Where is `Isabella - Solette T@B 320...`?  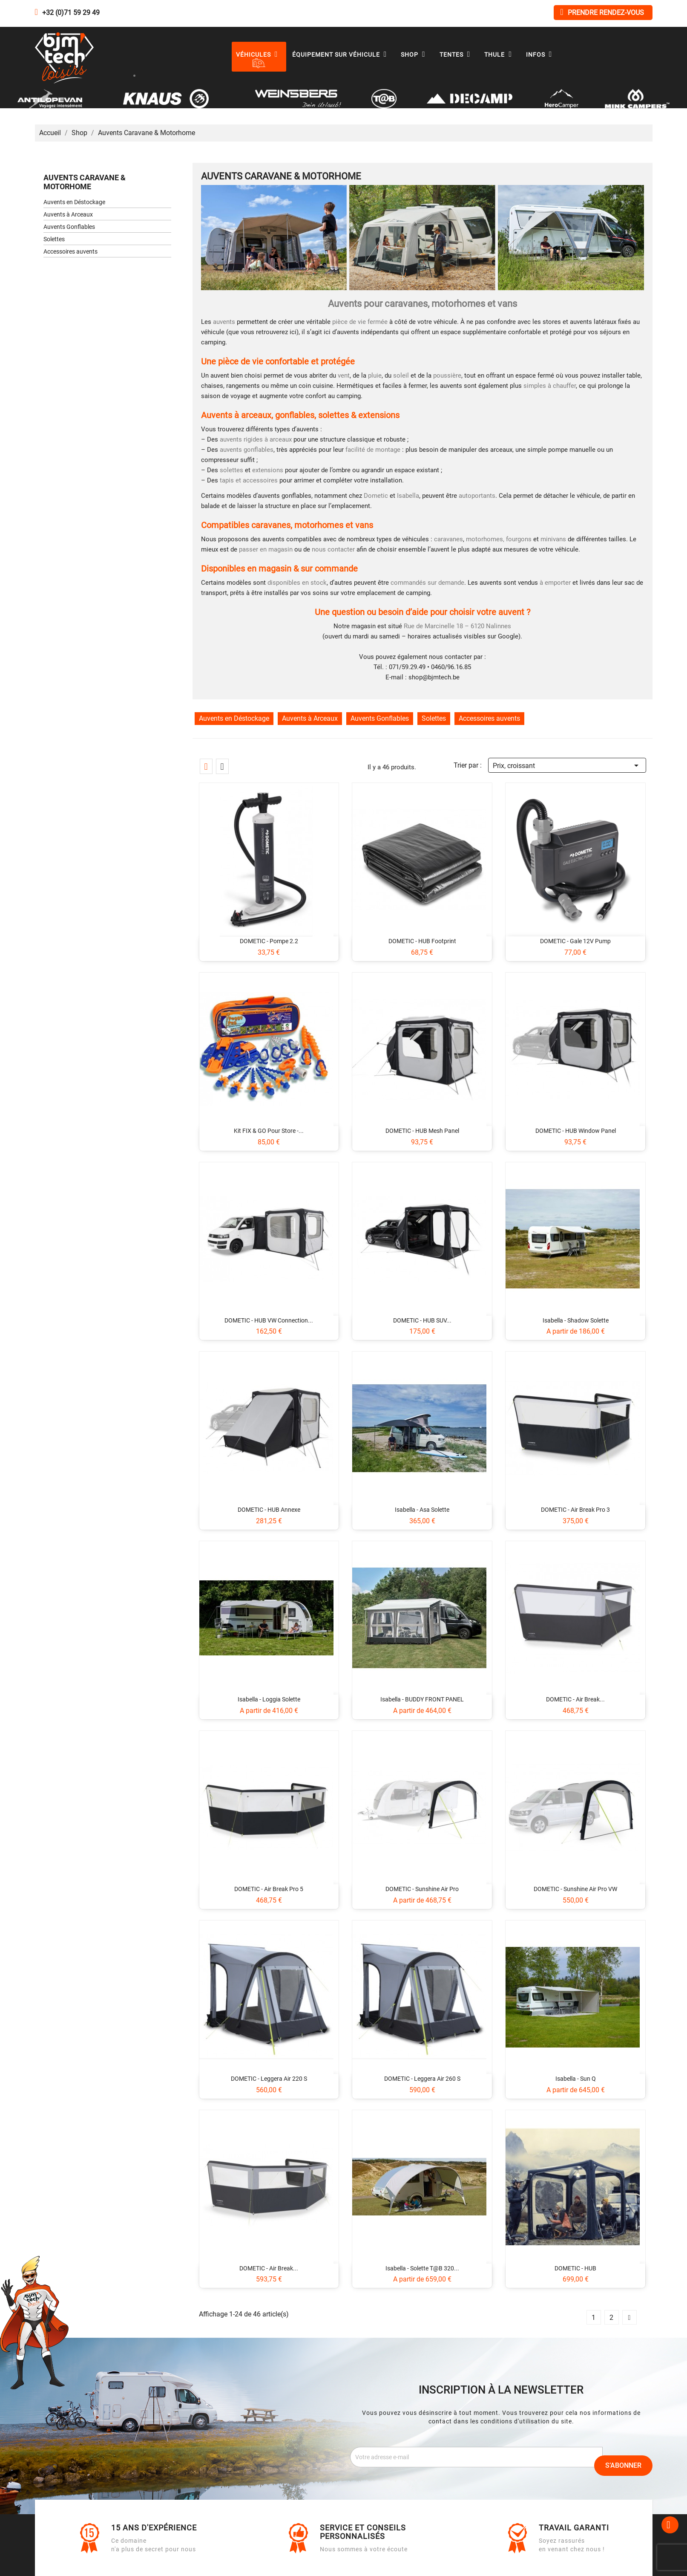
Isabella - Solette T@B 320... is located at coordinates (422, 2268).